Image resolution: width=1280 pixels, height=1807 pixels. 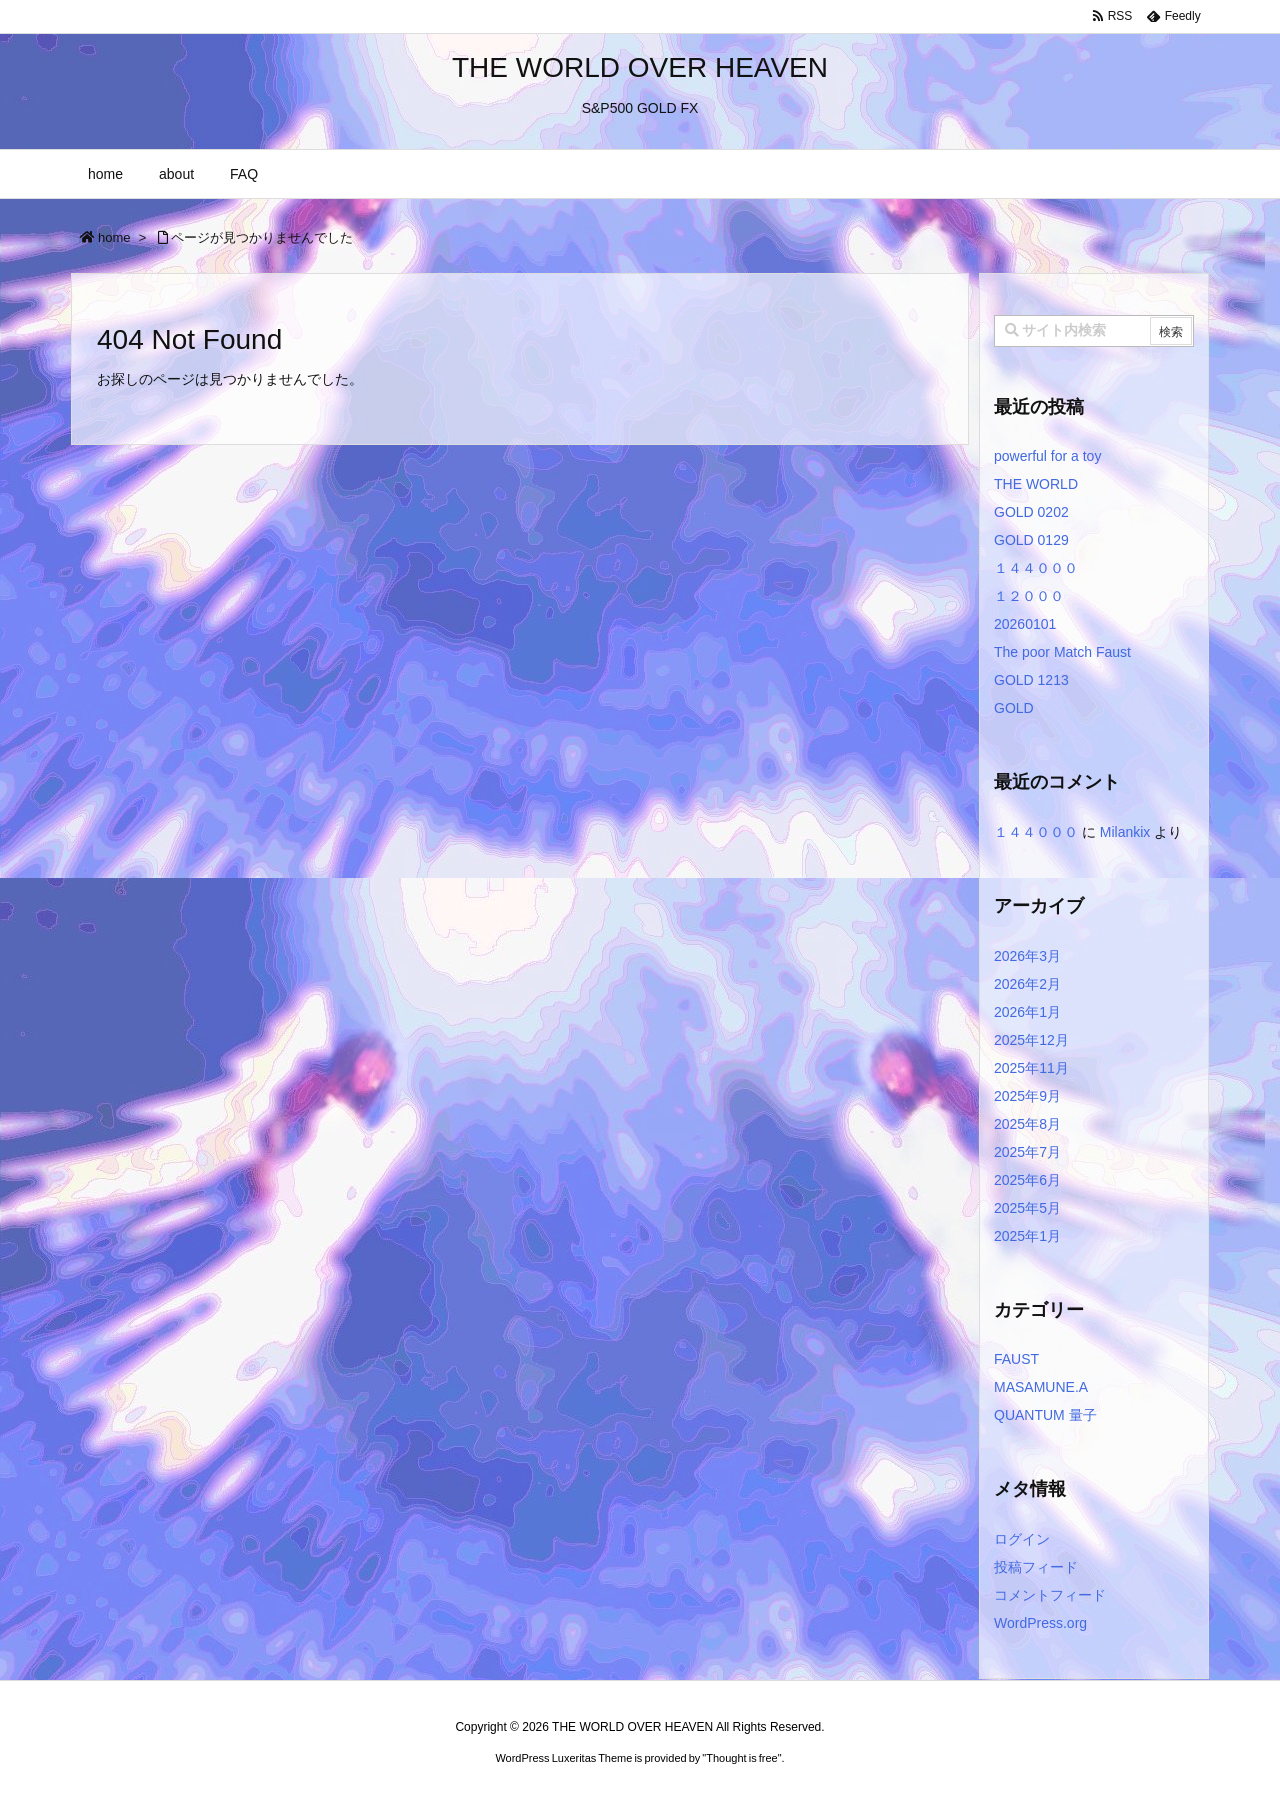 What do you see at coordinates (1031, 1040) in the screenshot?
I see `2025年12月` at bounding box center [1031, 1040].